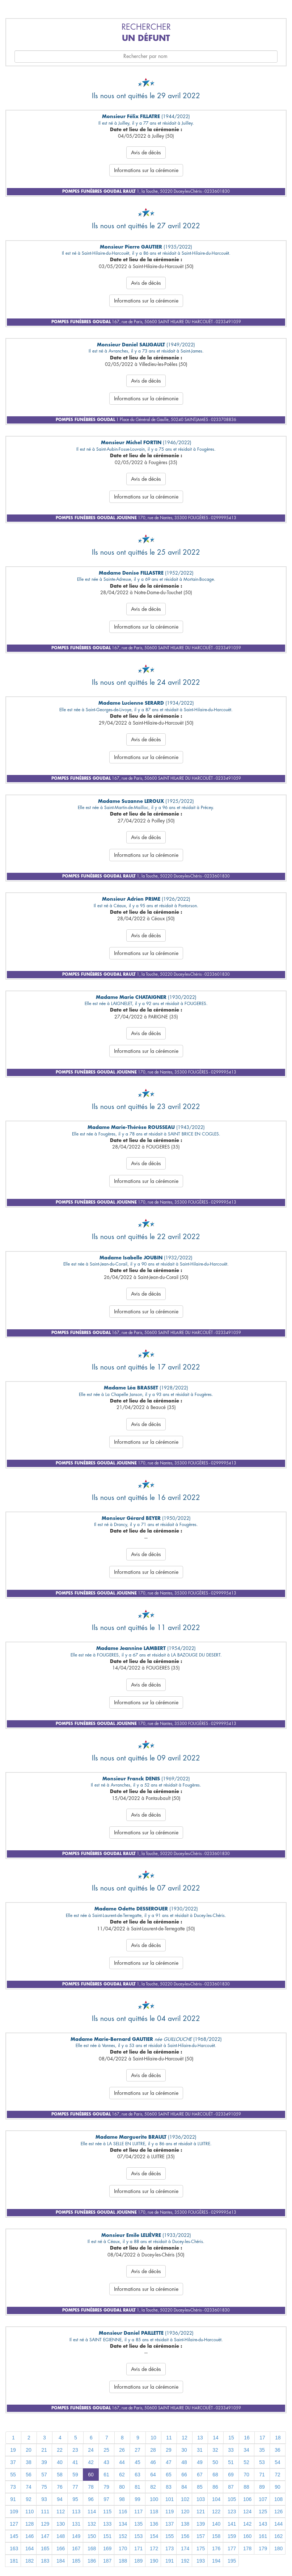  Describe the element at coordinates (169, 2561) in the screenshot. I see `191` at that location.